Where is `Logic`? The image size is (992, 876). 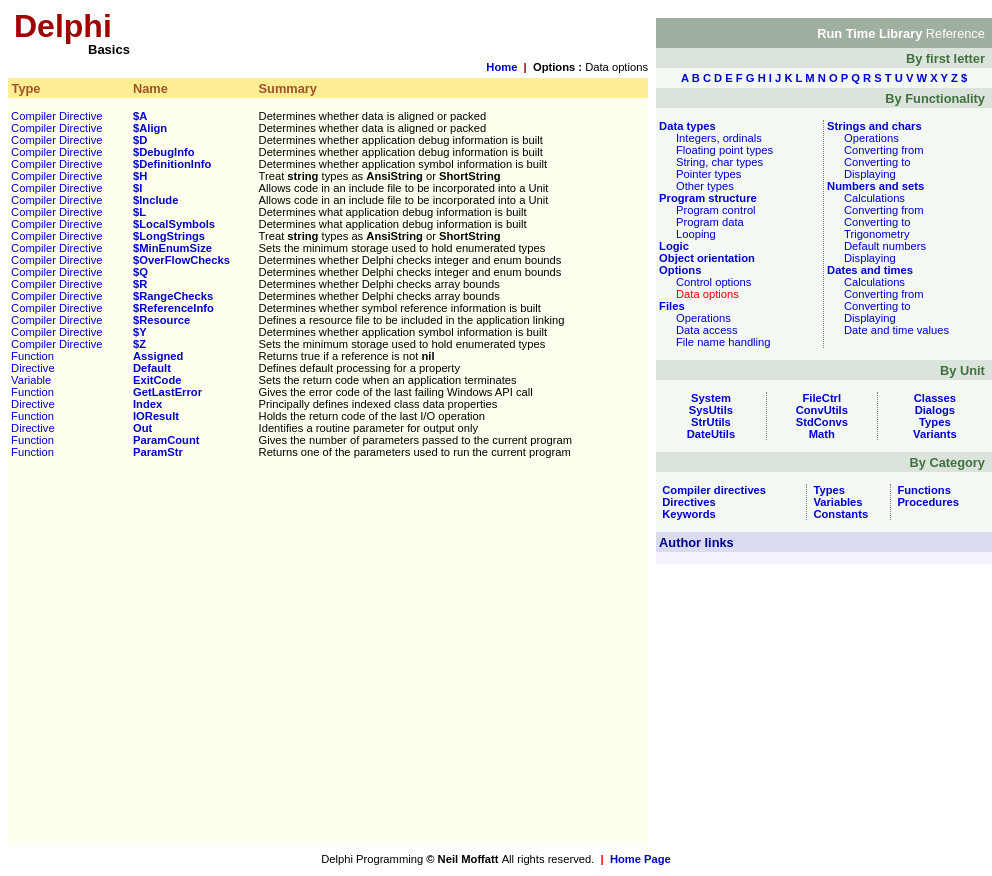 Logic is located at coordinates (672, 246).